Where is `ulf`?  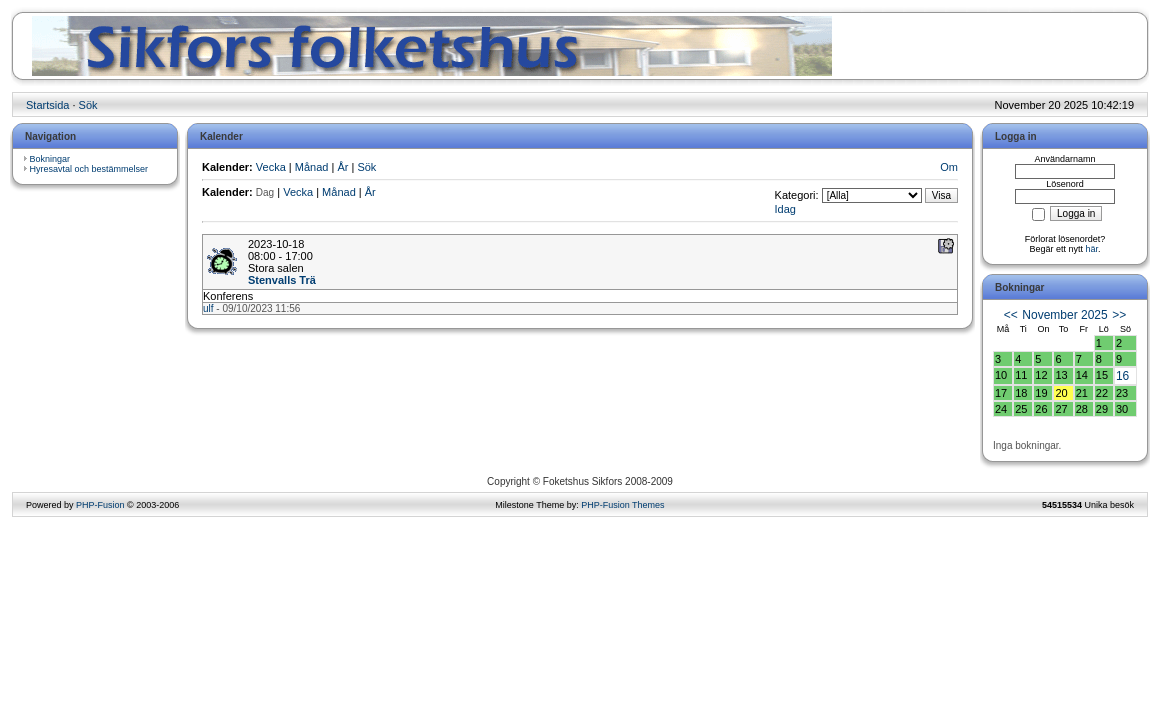 ulf is located at coordinates (208, 308).